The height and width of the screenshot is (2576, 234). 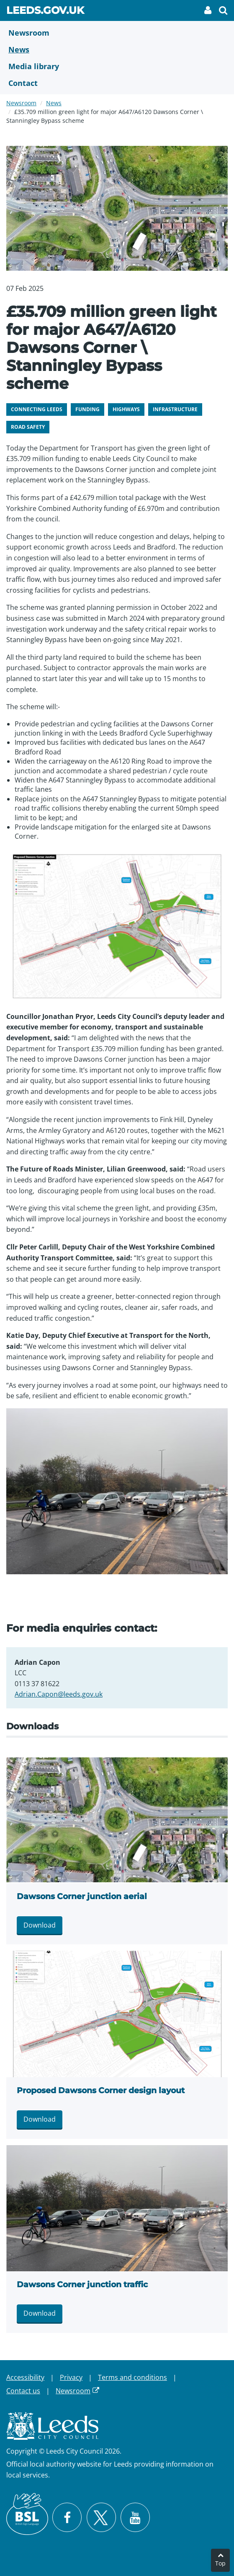 What do you see at coordinates (82, 2284) in the screenshot?
I see `Dawsons Corner junction traffic` at bounding box center [82, 2284].